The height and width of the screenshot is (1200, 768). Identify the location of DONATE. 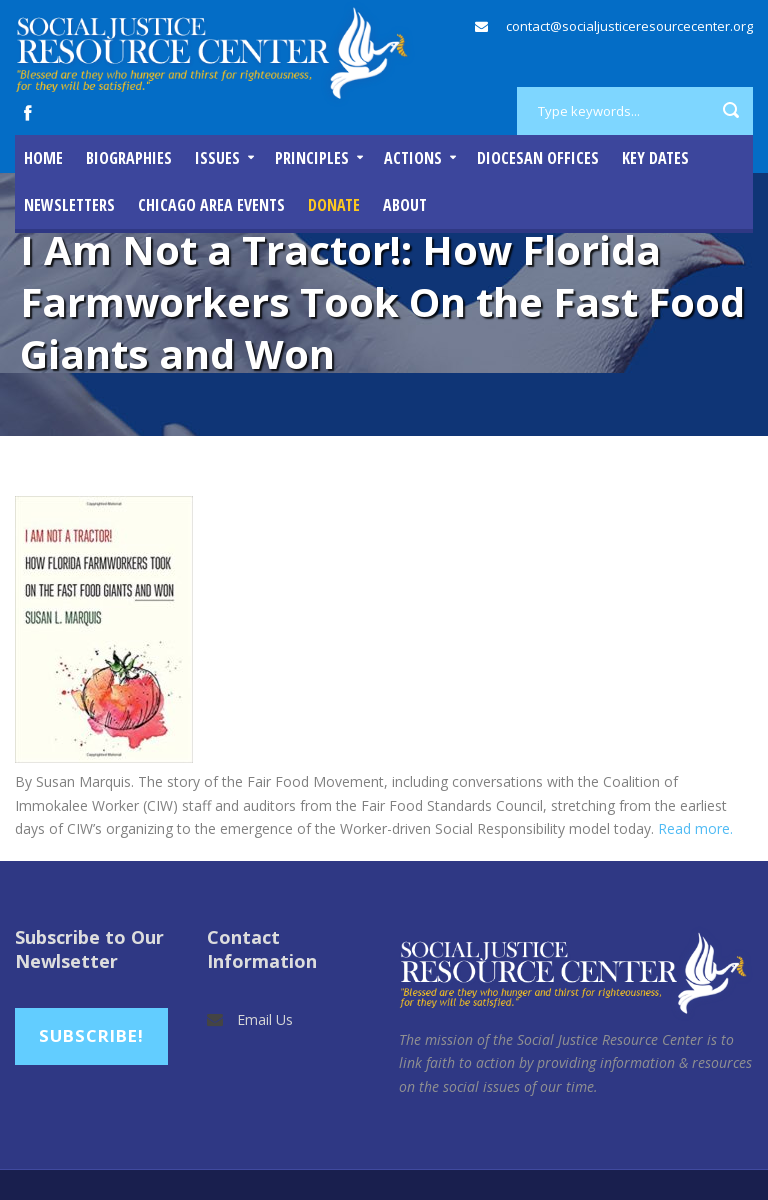
(334, 205).